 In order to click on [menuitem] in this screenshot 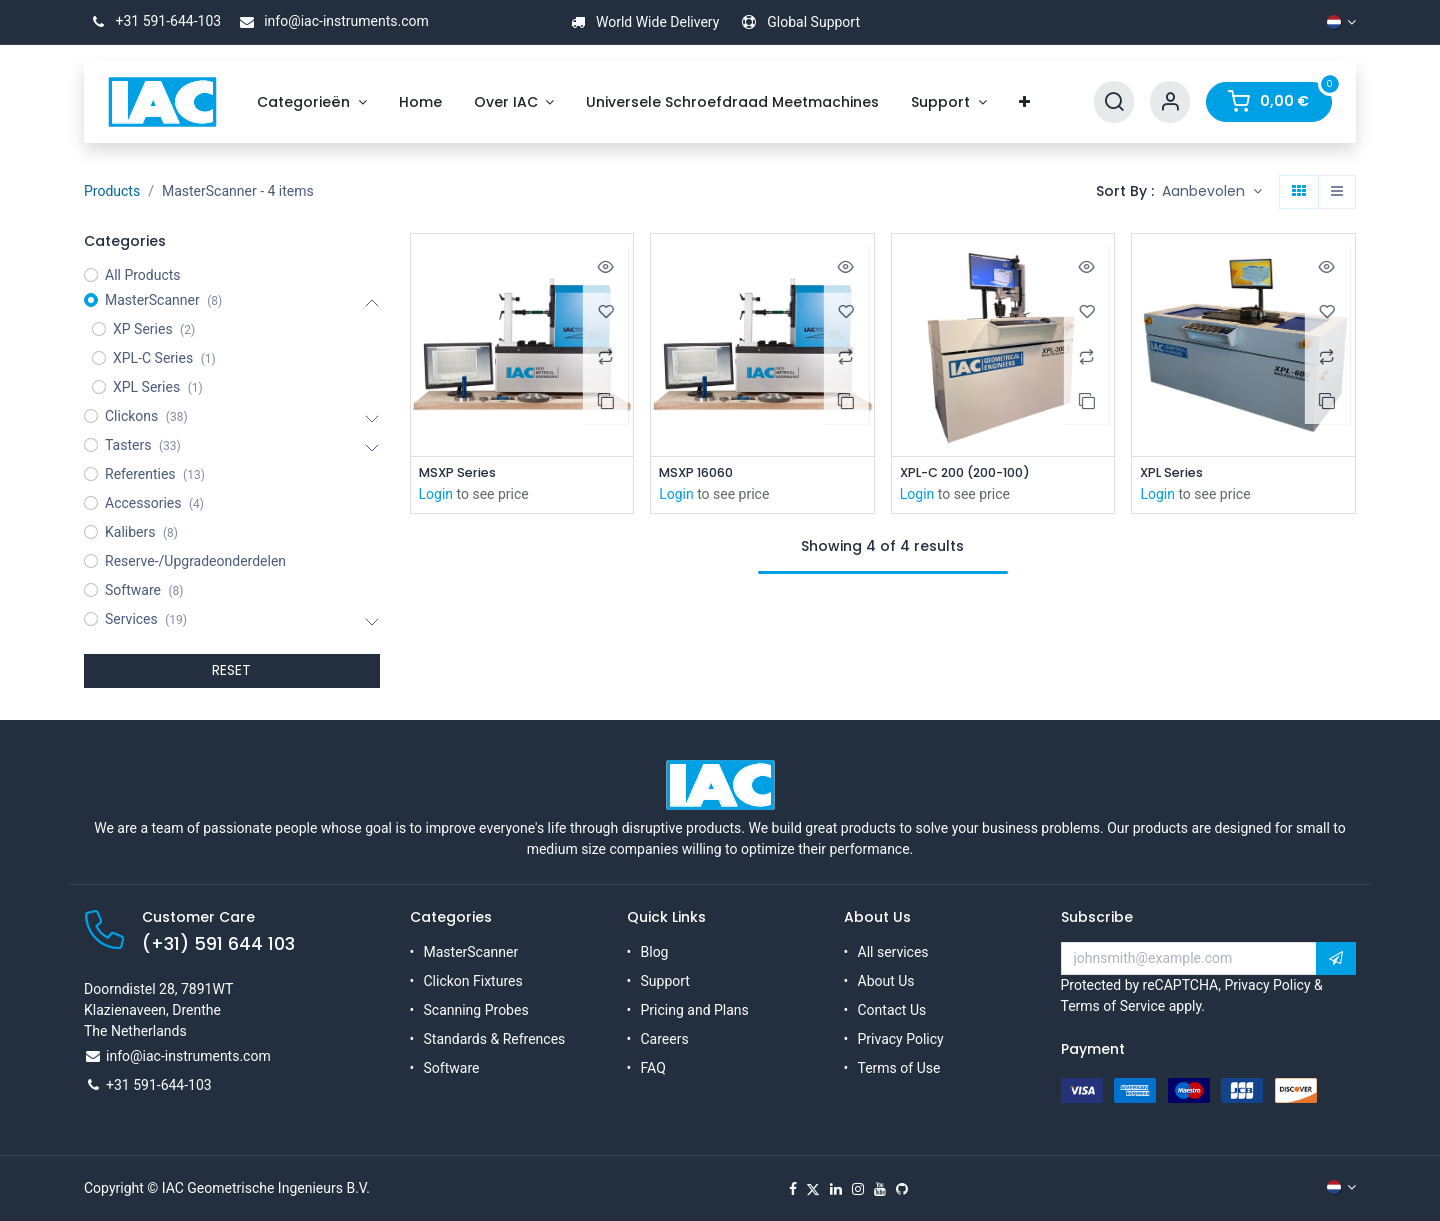, I will do `click(312, 102)`.